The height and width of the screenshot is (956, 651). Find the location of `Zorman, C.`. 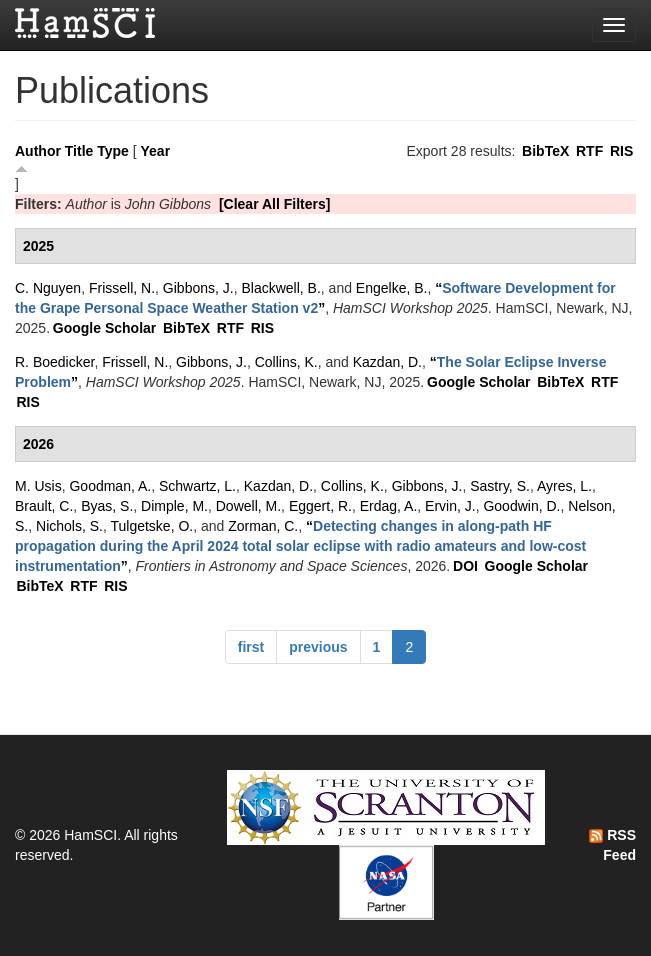

Zorman, C. is located at coordinates (263, 526).